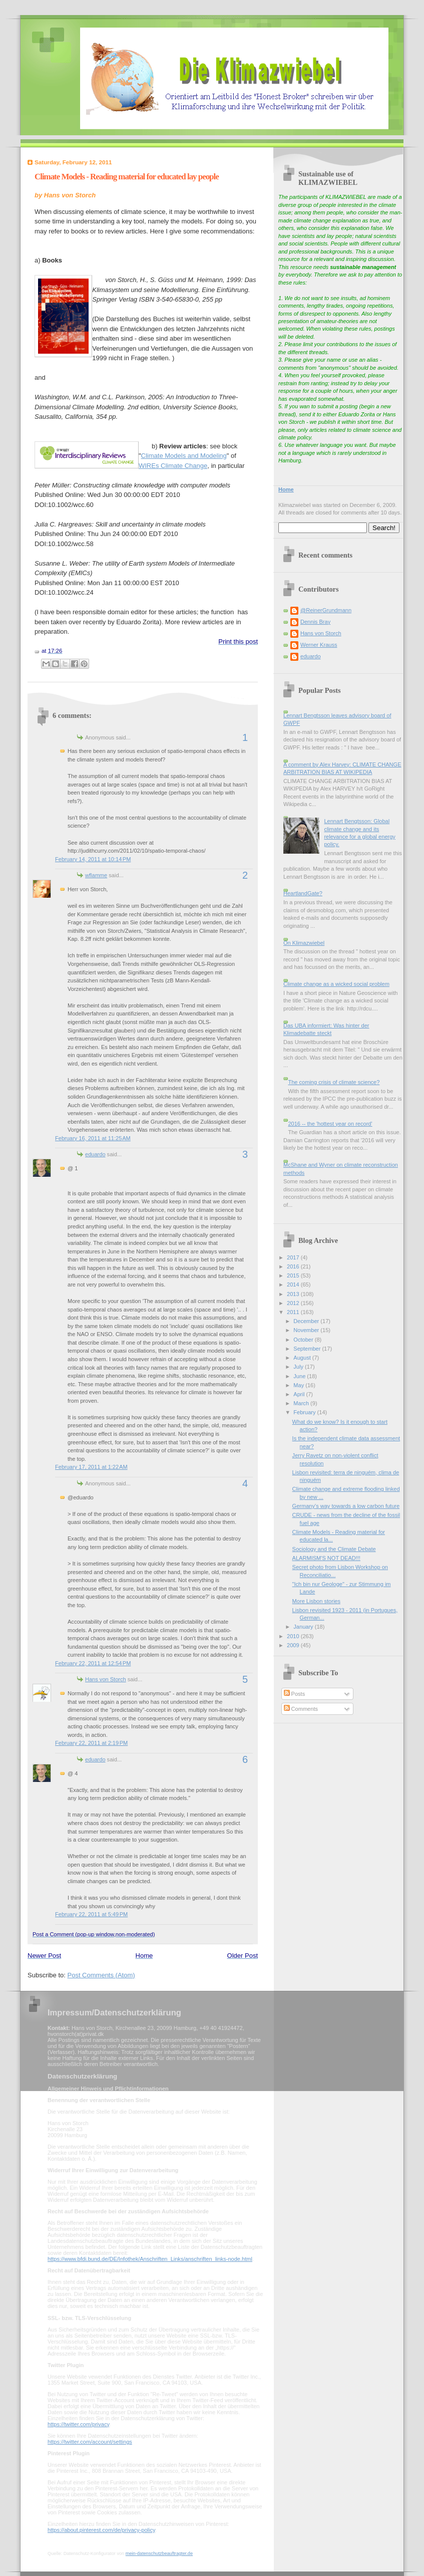  I want to click on April, so click(299, 1394).